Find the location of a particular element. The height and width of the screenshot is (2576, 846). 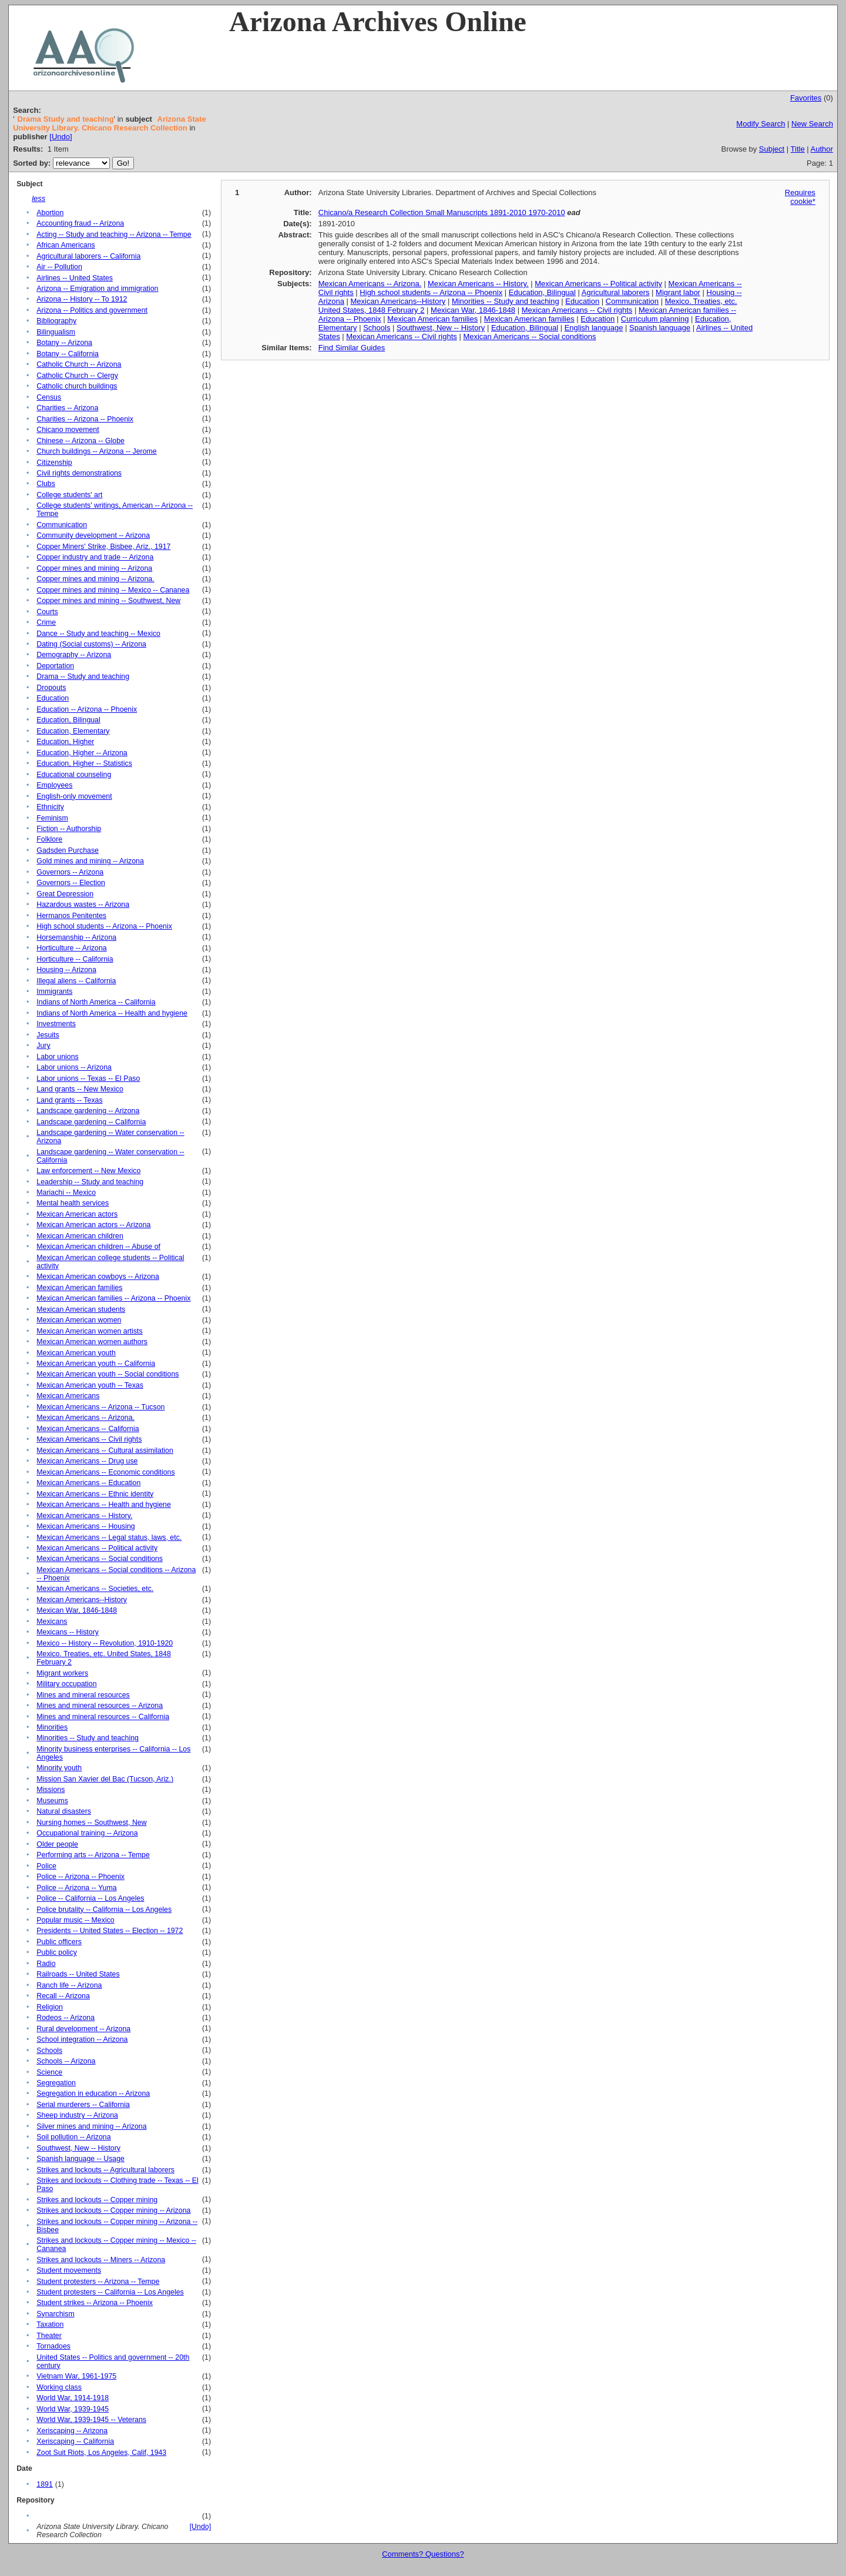

Education, Bilingual is located at coordinates (68, 720).